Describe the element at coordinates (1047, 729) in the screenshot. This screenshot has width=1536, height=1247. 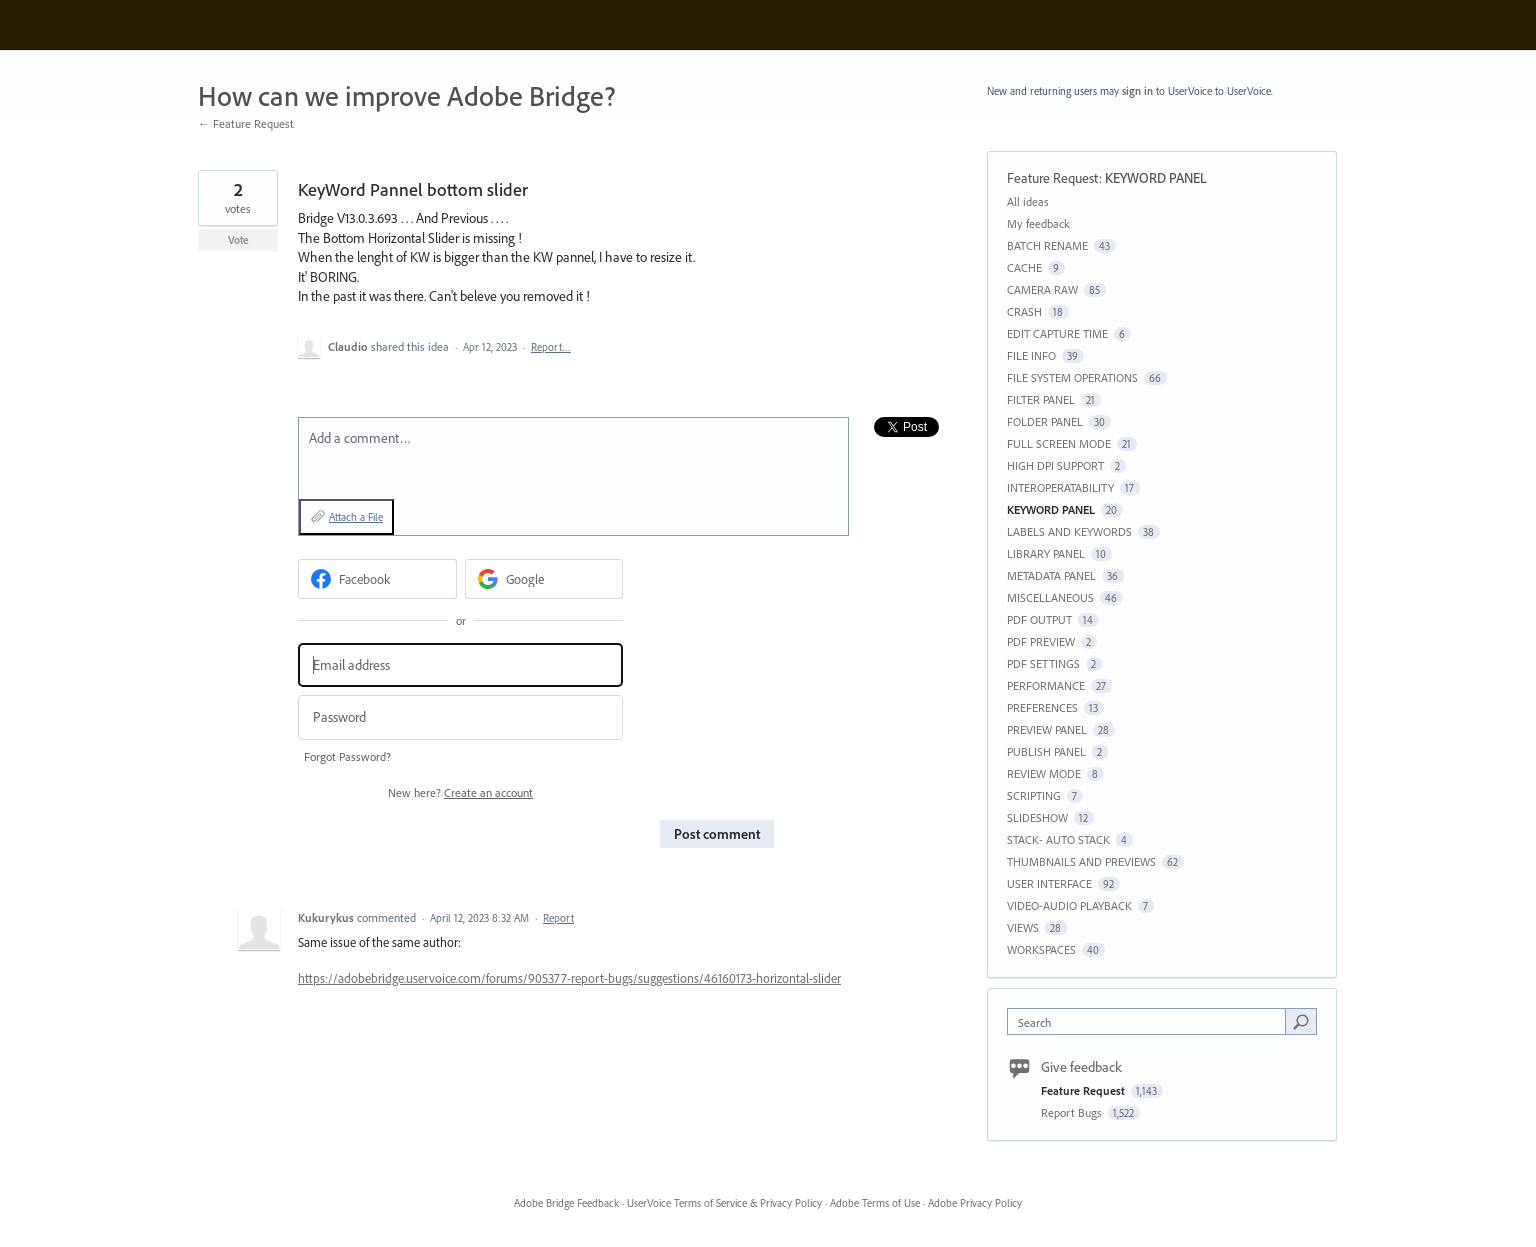
I see `PREVIEW PANEL` at that location.